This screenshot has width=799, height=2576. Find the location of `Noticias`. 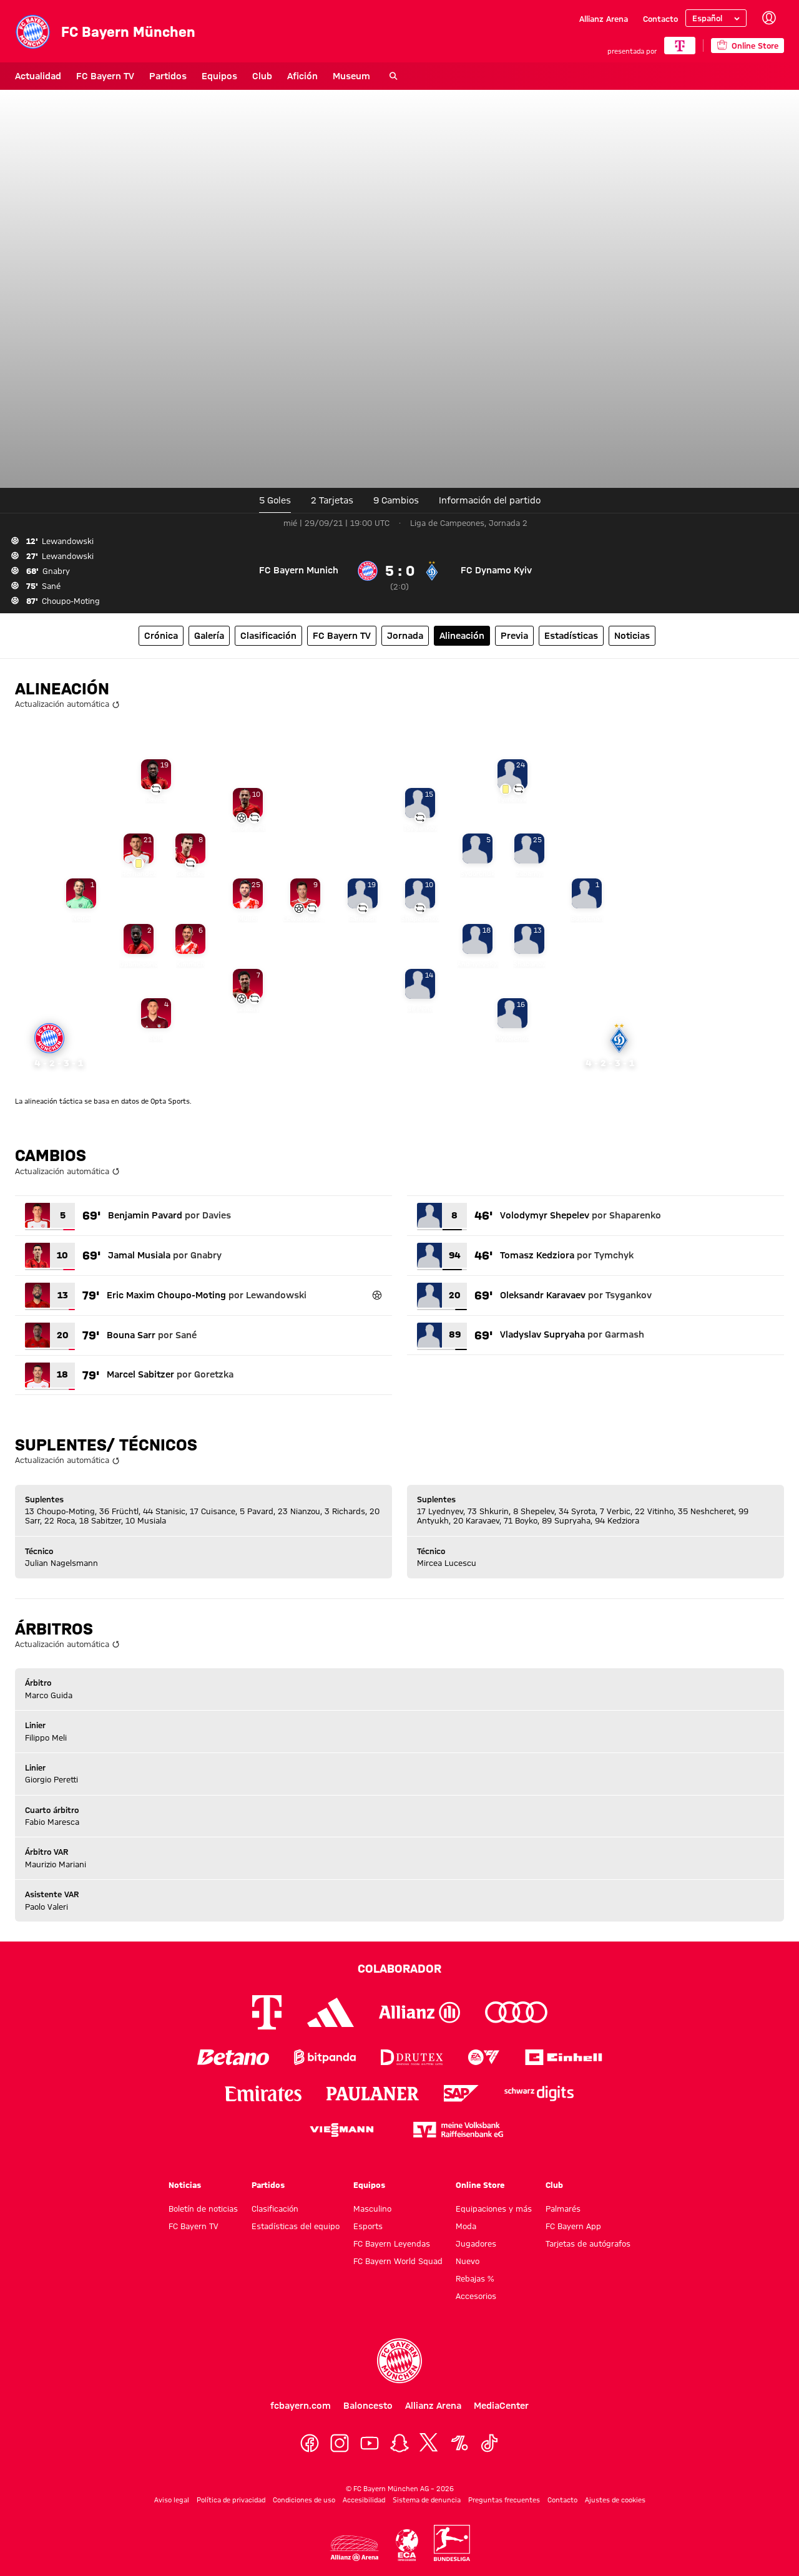

Noticias is located at coordinates (185, 2184).